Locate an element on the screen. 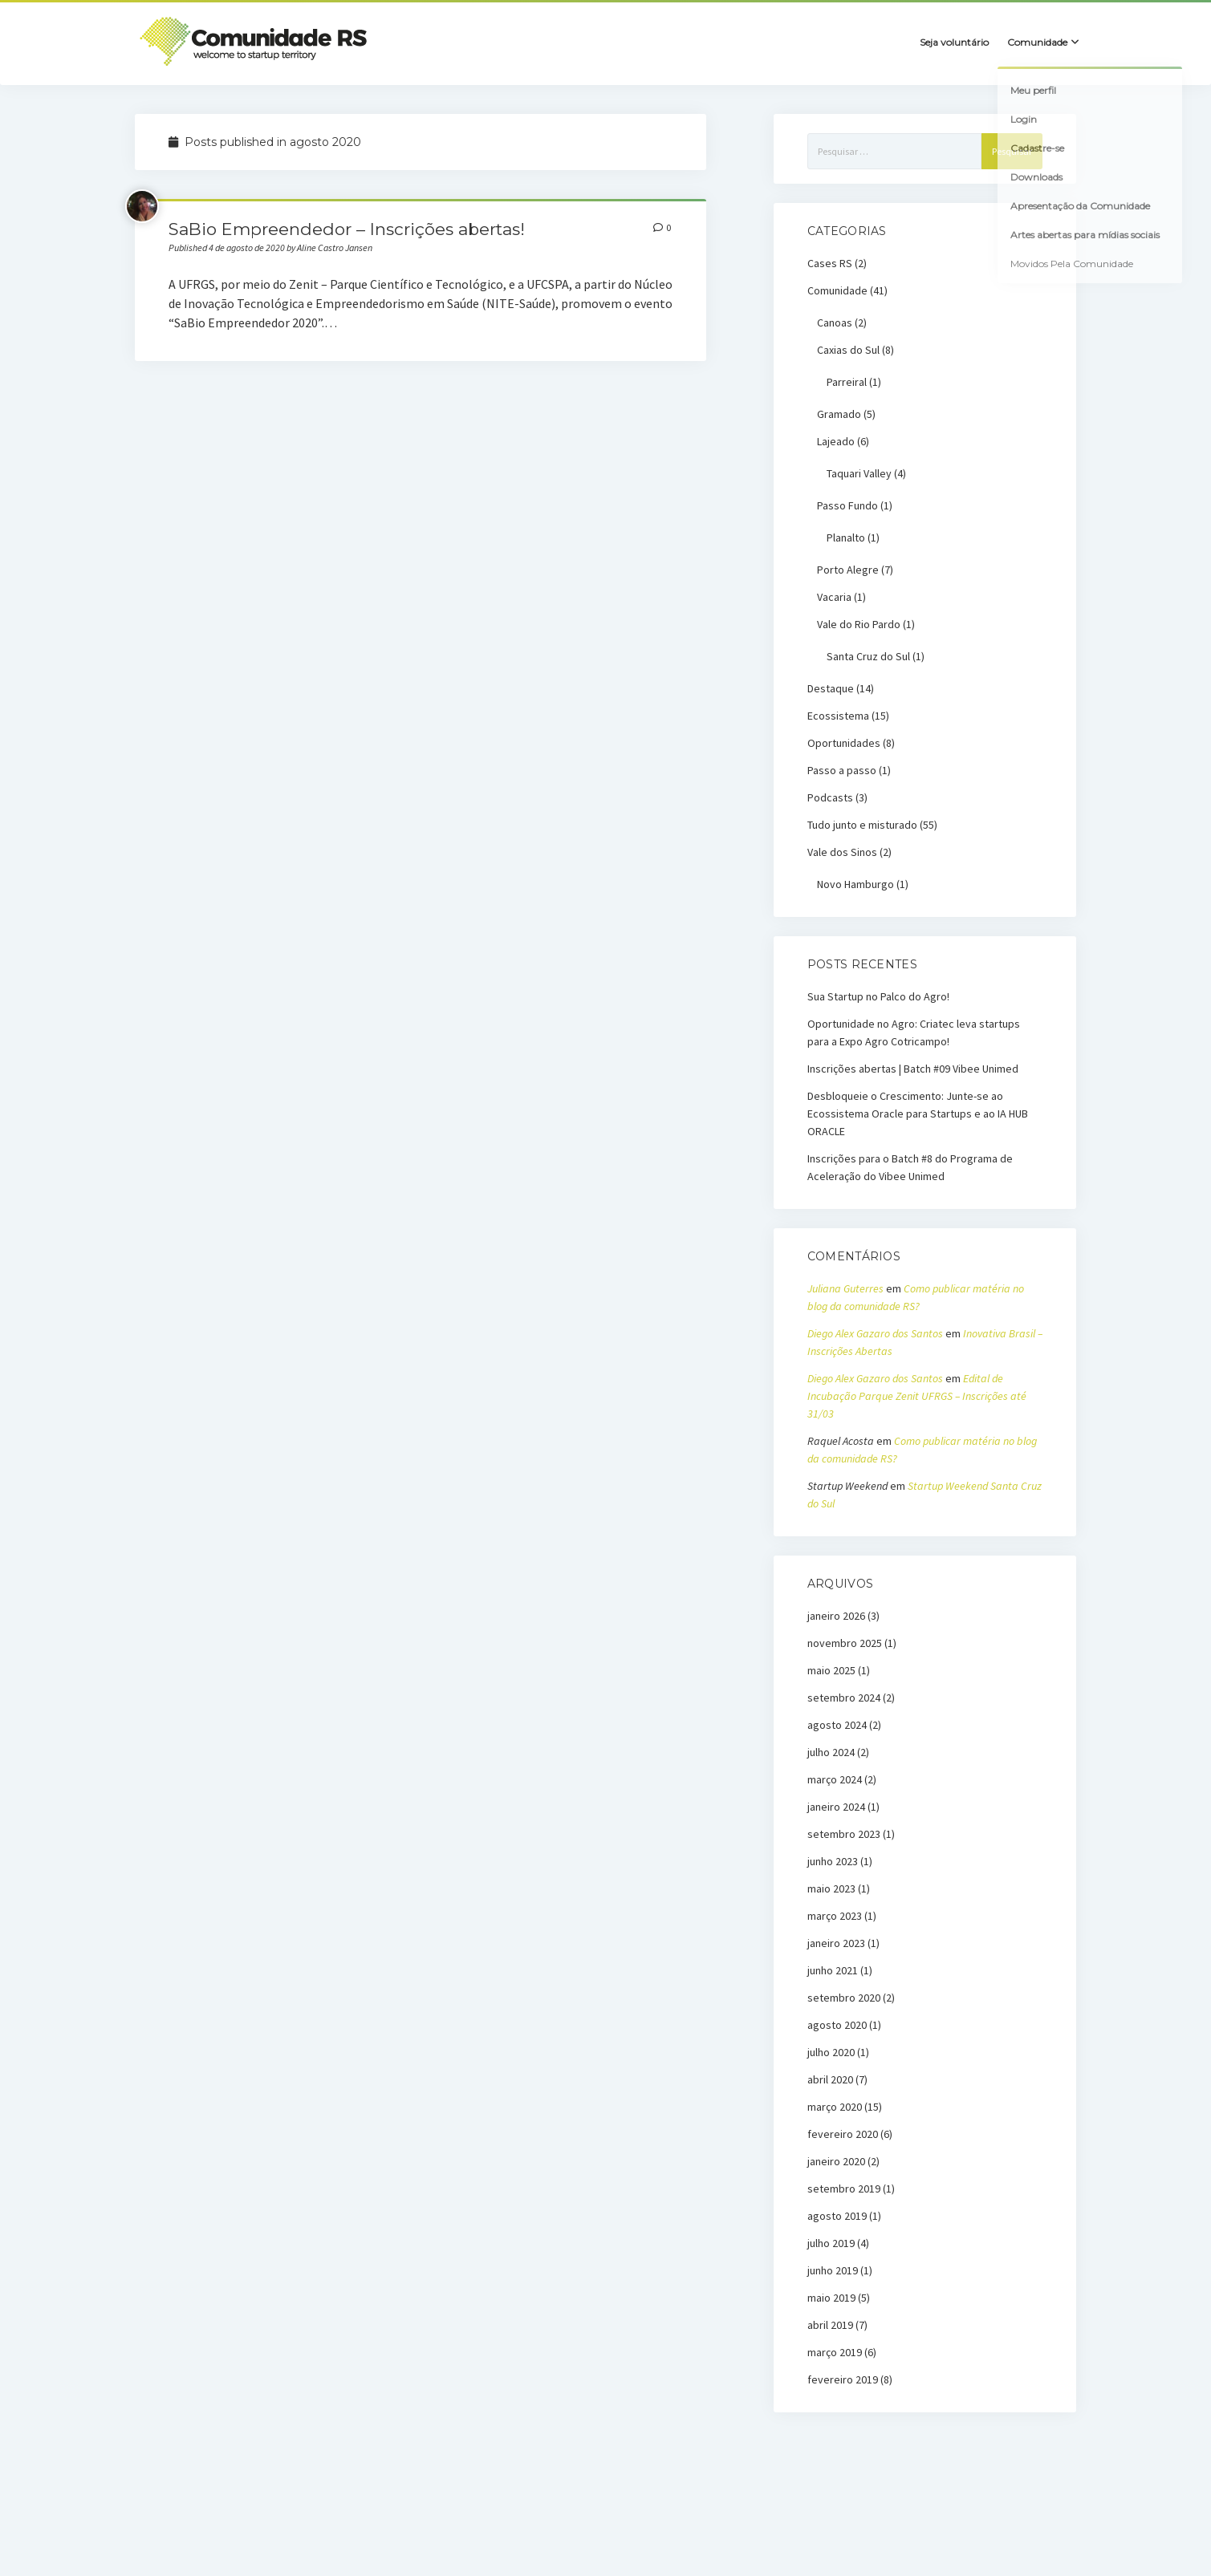 Image resolution: width=1211 pixels, height=2576 pixels. Passo Fundo is located at coordinates (847, 505).